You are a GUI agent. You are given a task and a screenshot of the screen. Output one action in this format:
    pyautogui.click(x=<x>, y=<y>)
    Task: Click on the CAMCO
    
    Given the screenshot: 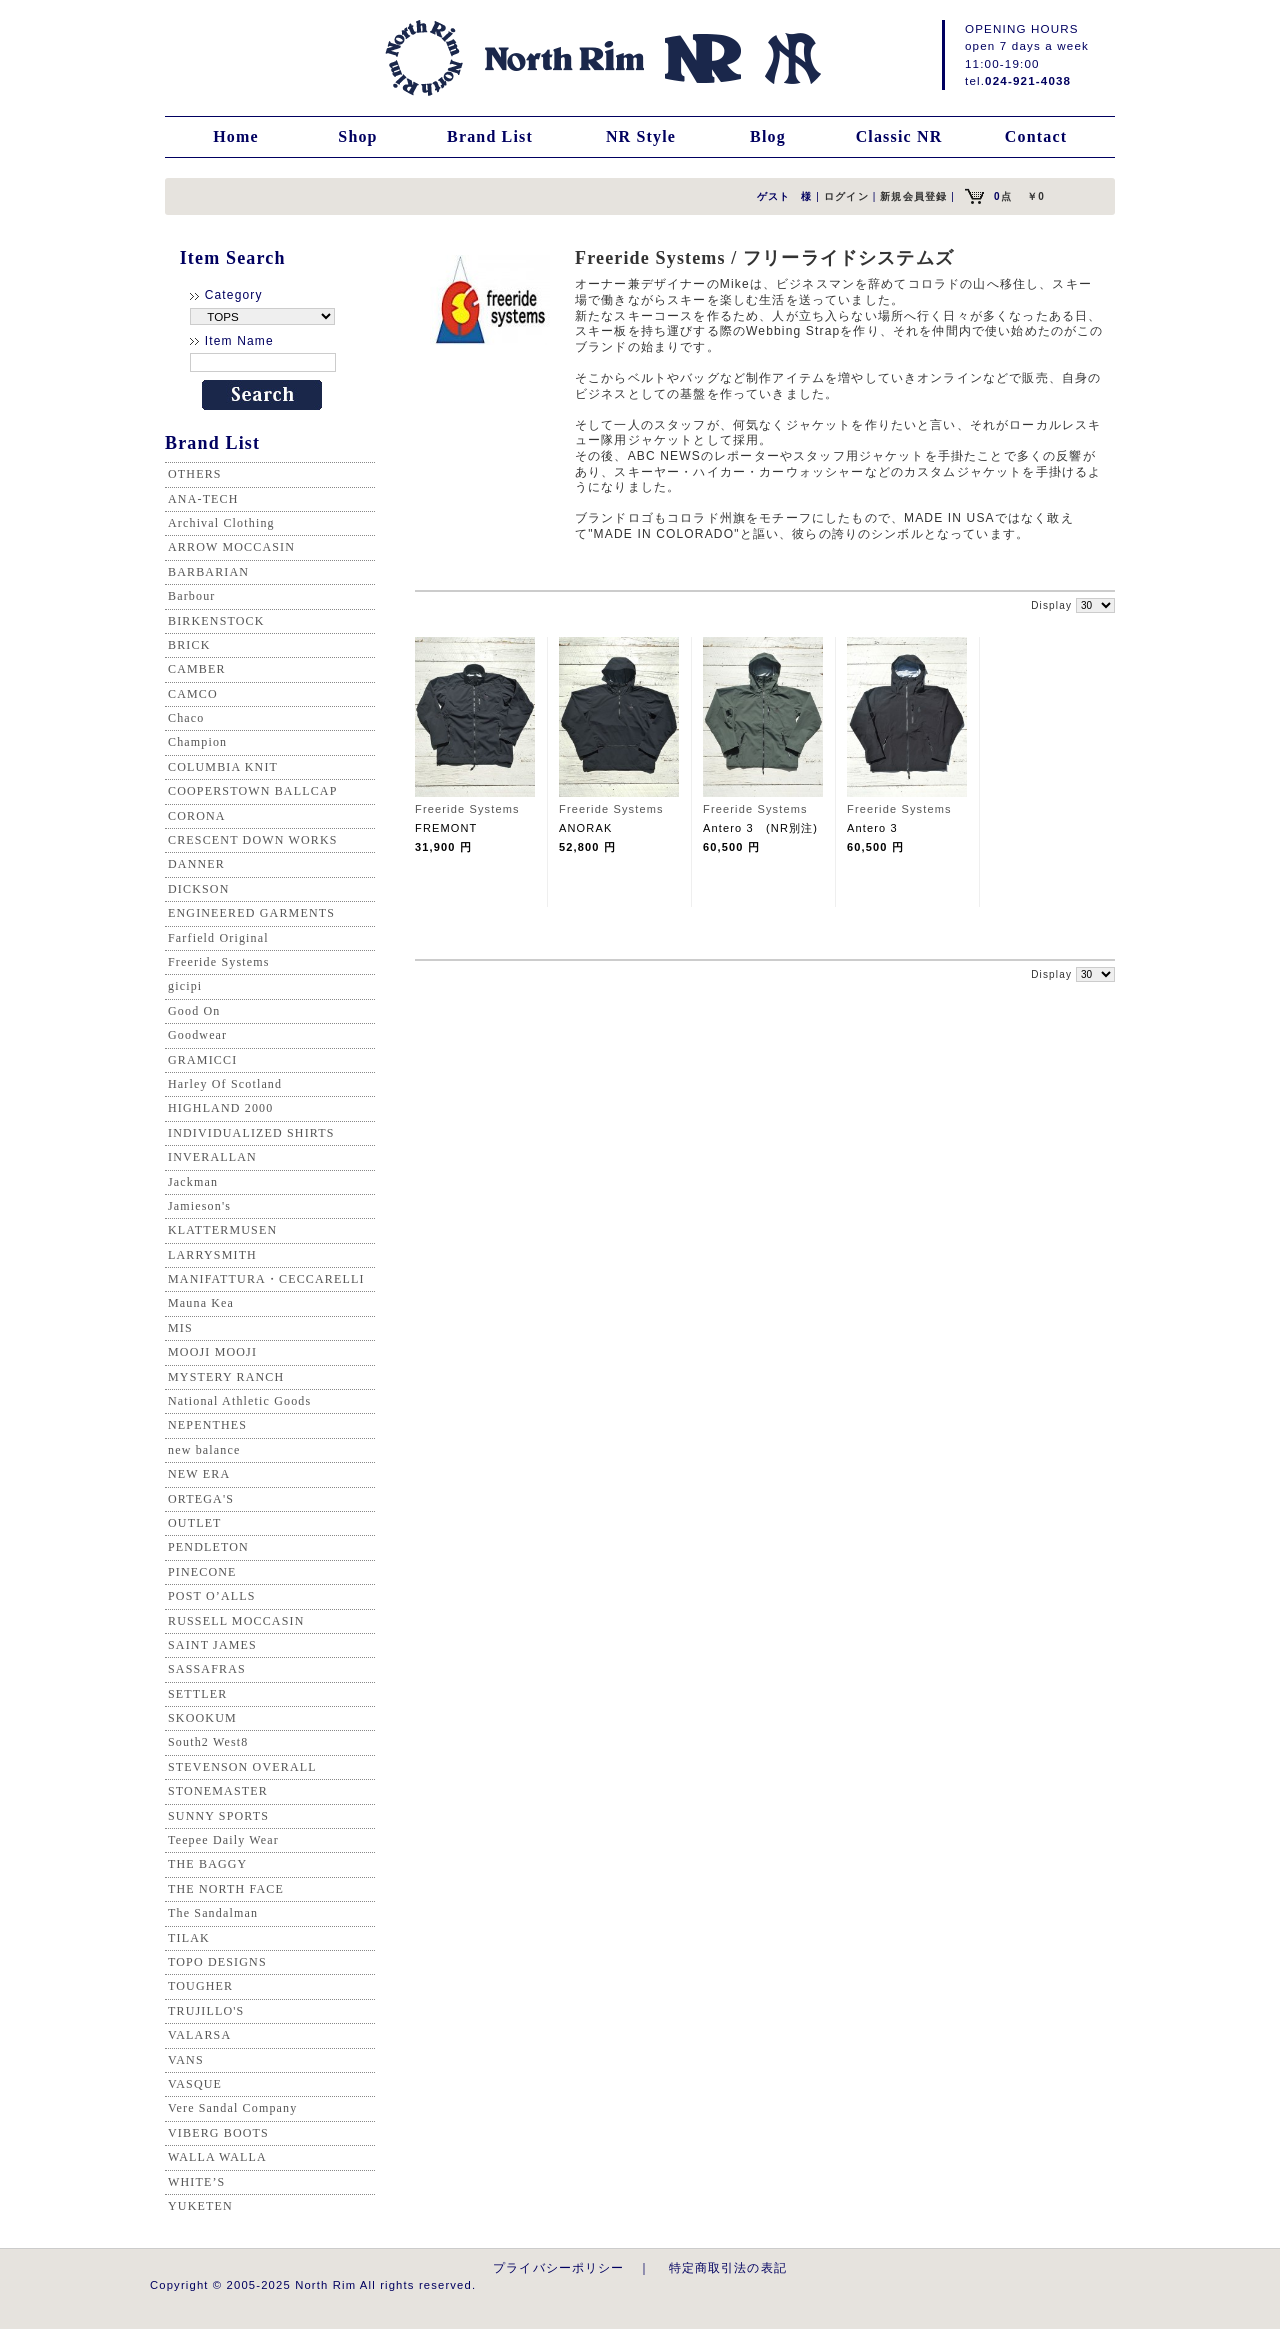 What is the action you would take?
    pyautogui.click(x=193, y=694)
    